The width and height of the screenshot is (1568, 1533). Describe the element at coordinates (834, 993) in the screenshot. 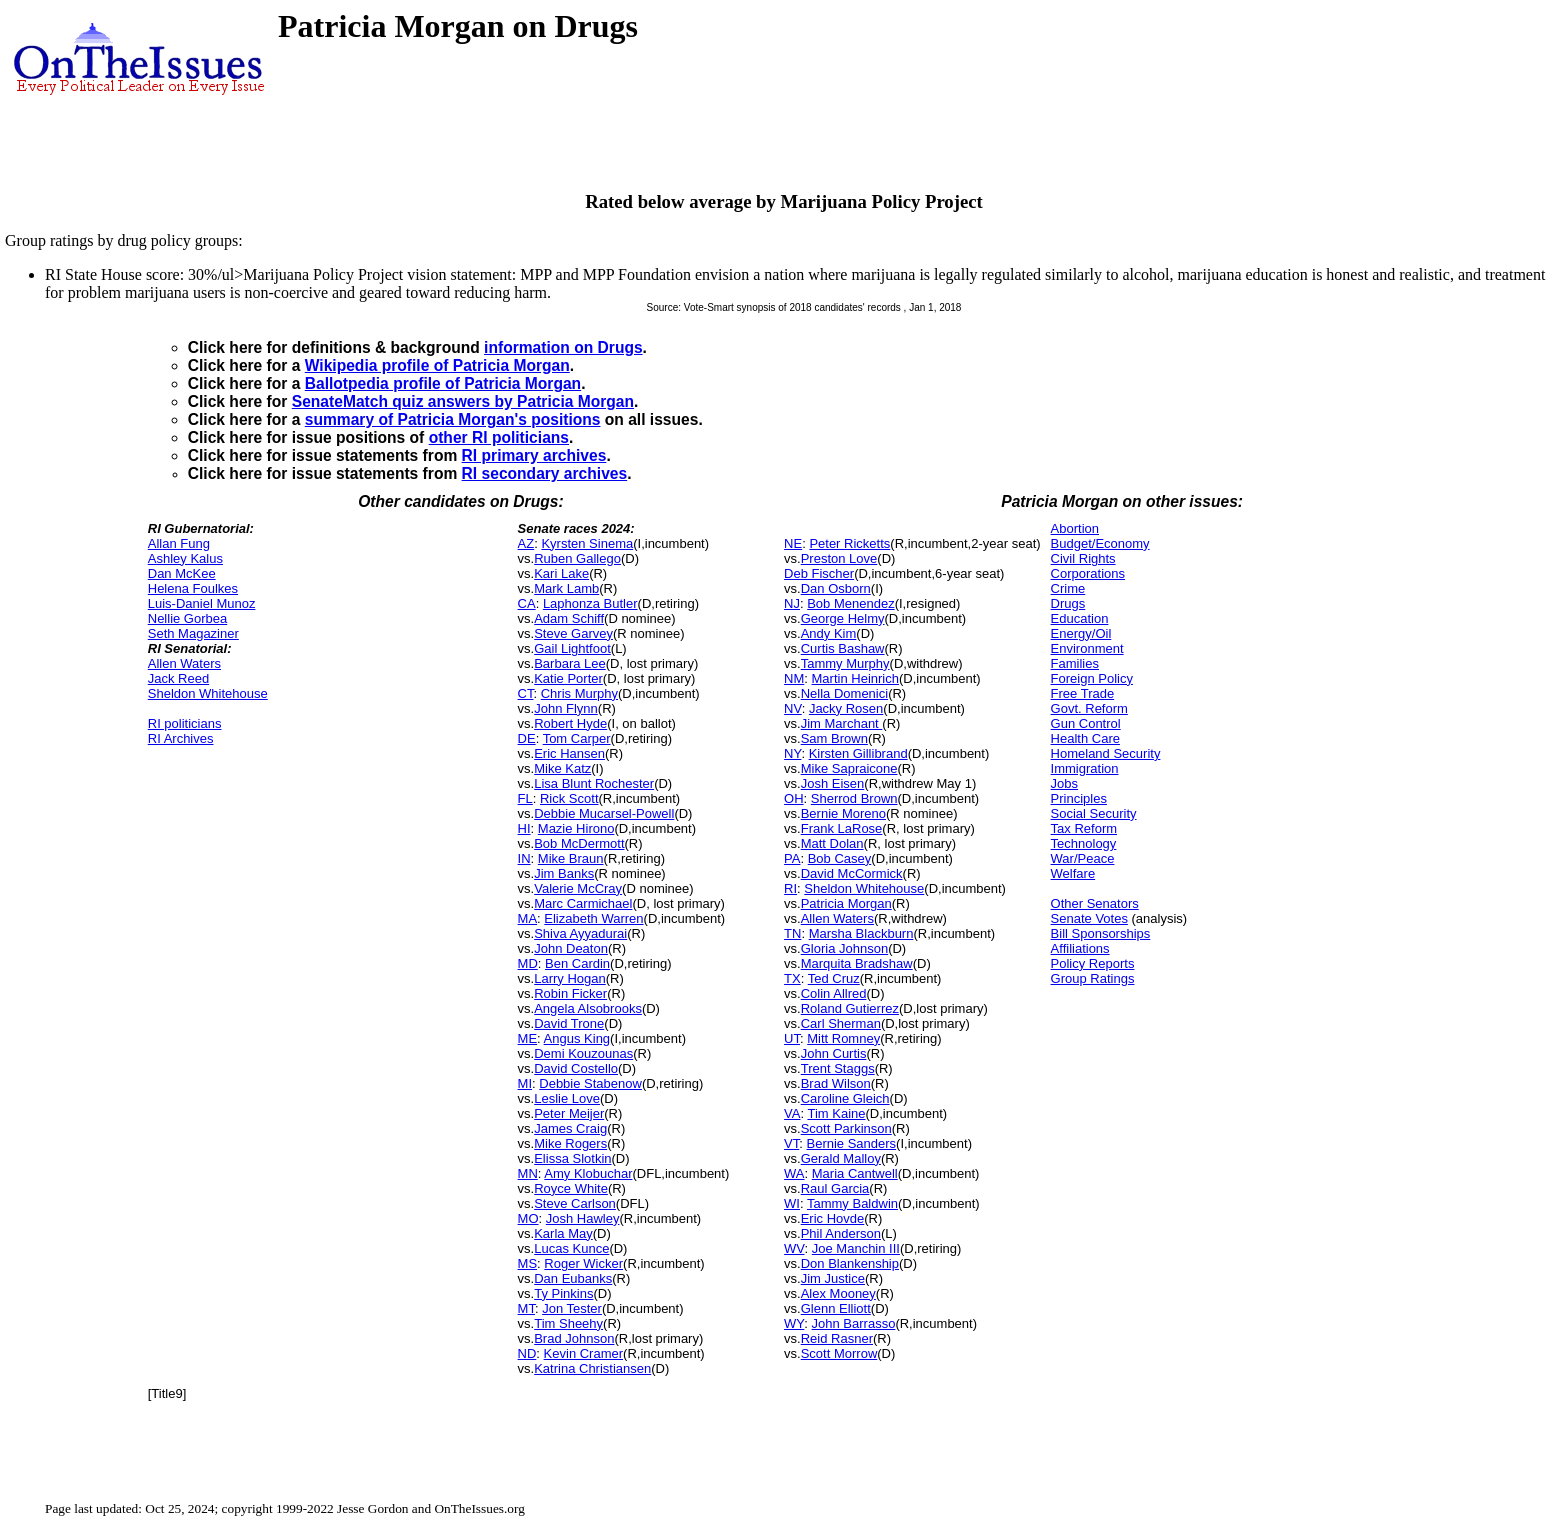

I see `Colin Allred` at that location.